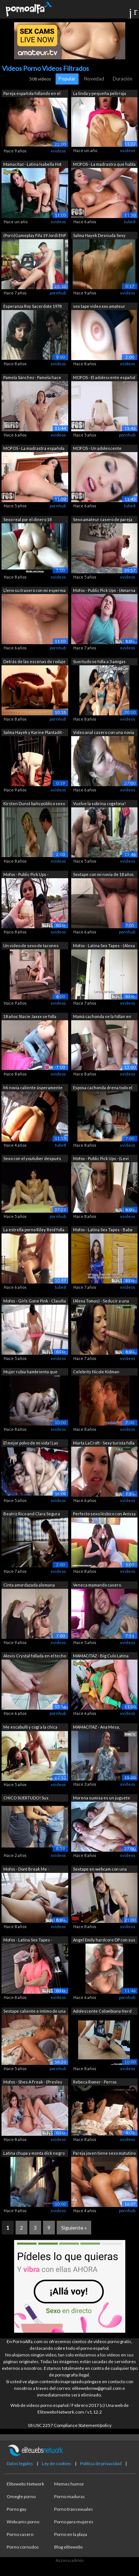 The width and height of the screenshot is (139, 2576). I want to click on Porno transexuales, so click(73, 2509).